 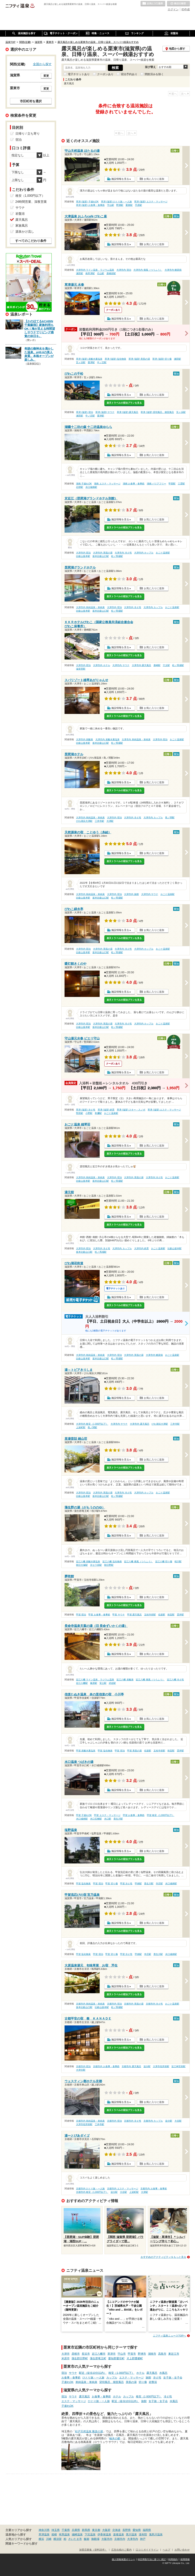 I want to click on 蒲生郡竜王町, so click(x=98, y=2358).